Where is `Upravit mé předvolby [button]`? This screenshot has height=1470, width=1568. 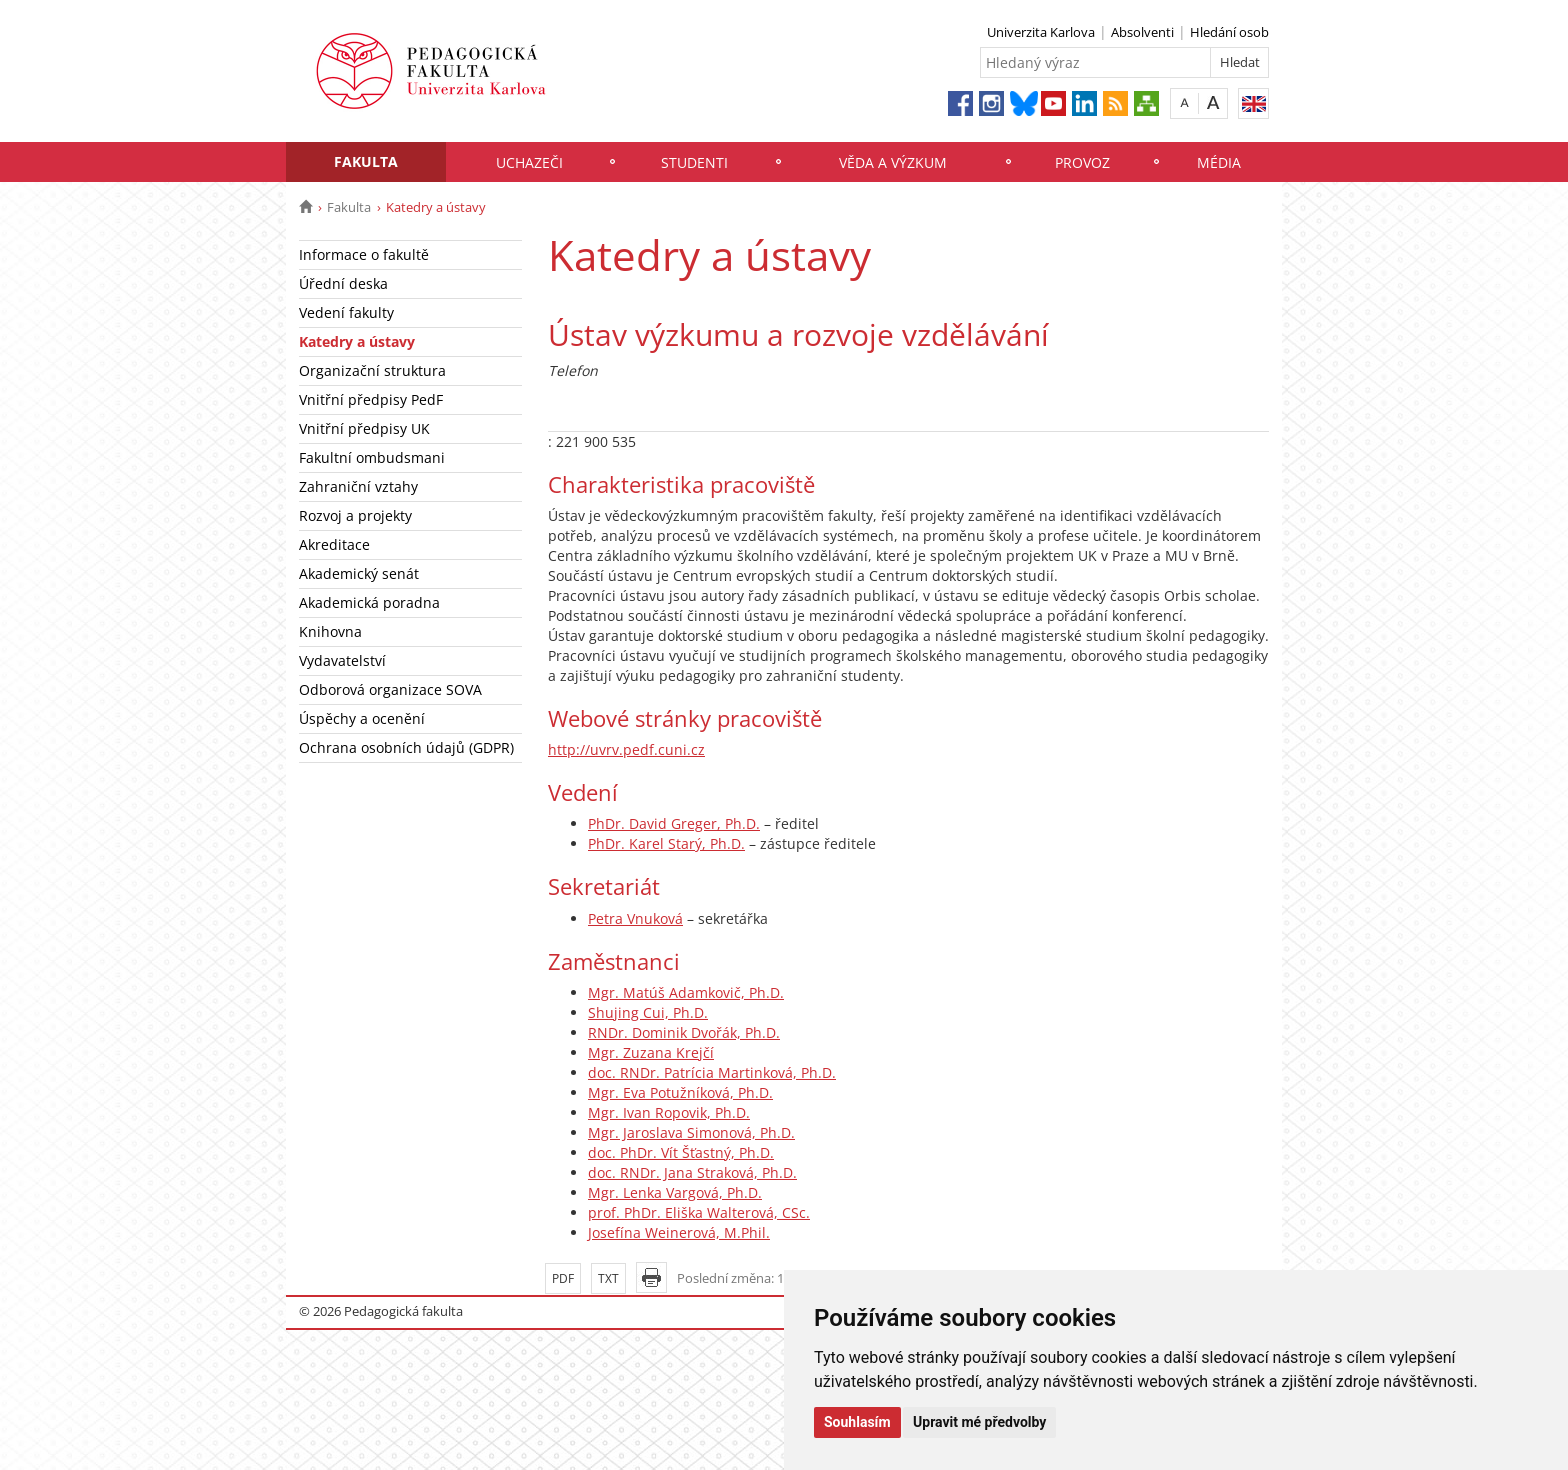 Upravit mé předvolby [button] is located at coordinates (979, 1422).